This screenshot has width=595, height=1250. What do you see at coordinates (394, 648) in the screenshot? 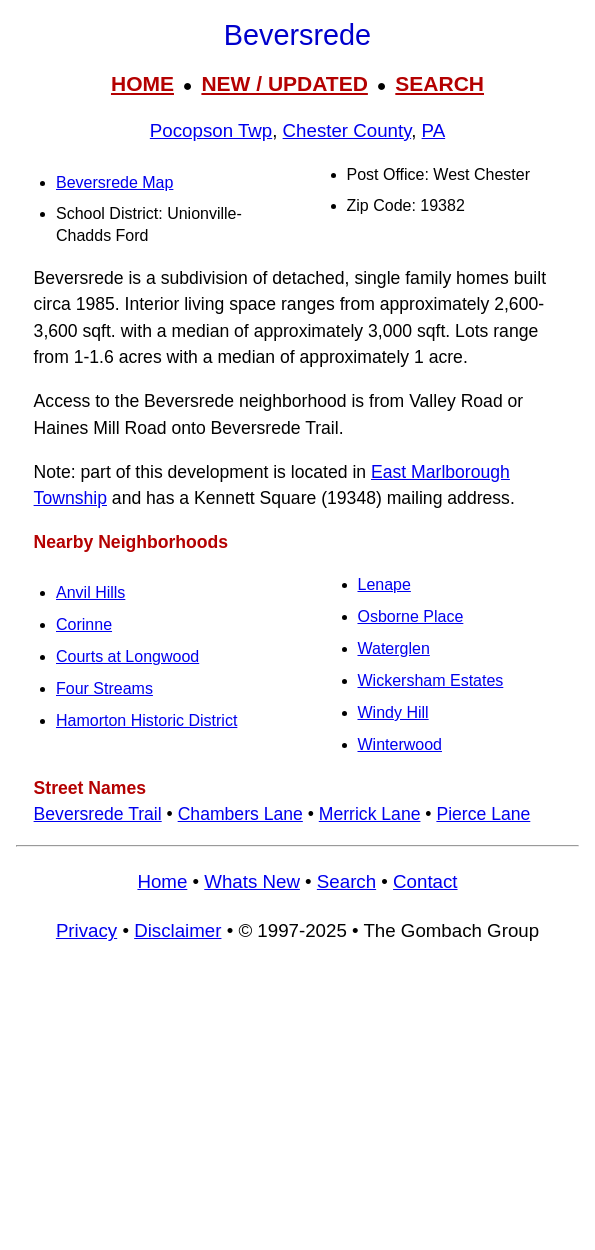
I see `Waterglen` at bounding box center [394, 648].